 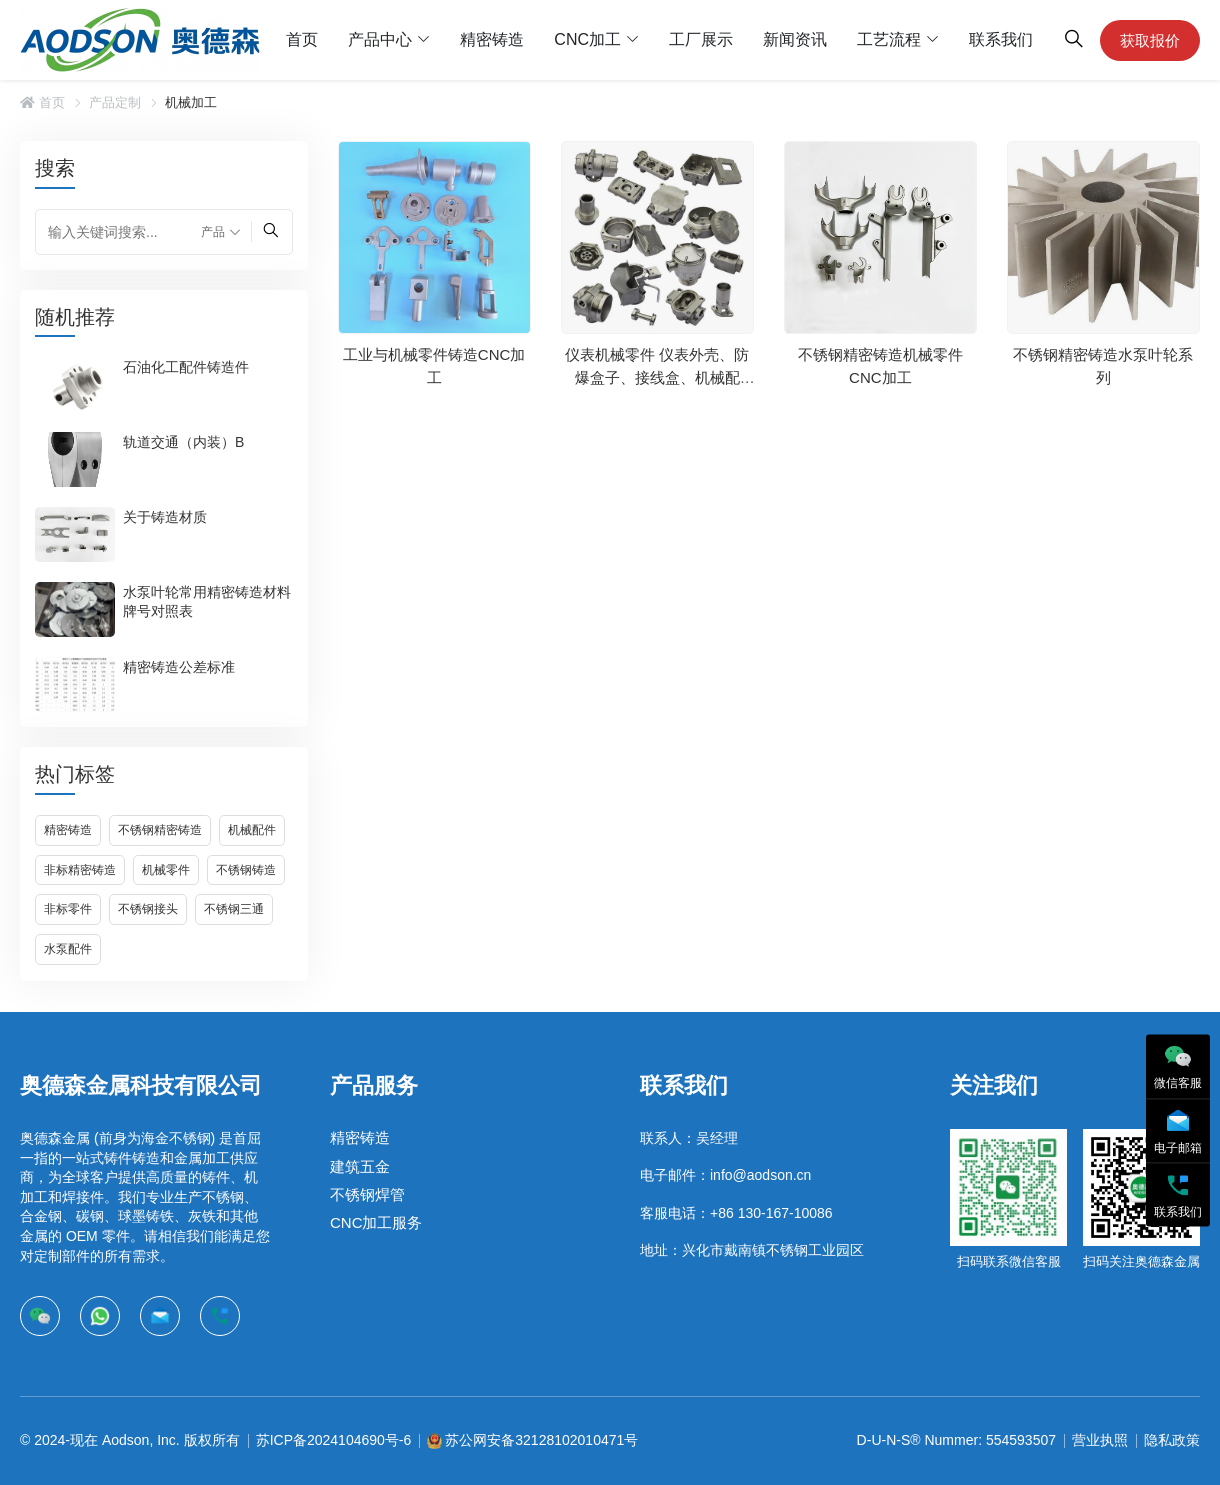 I want to click on CNC加工, so click(x=587, y=39).